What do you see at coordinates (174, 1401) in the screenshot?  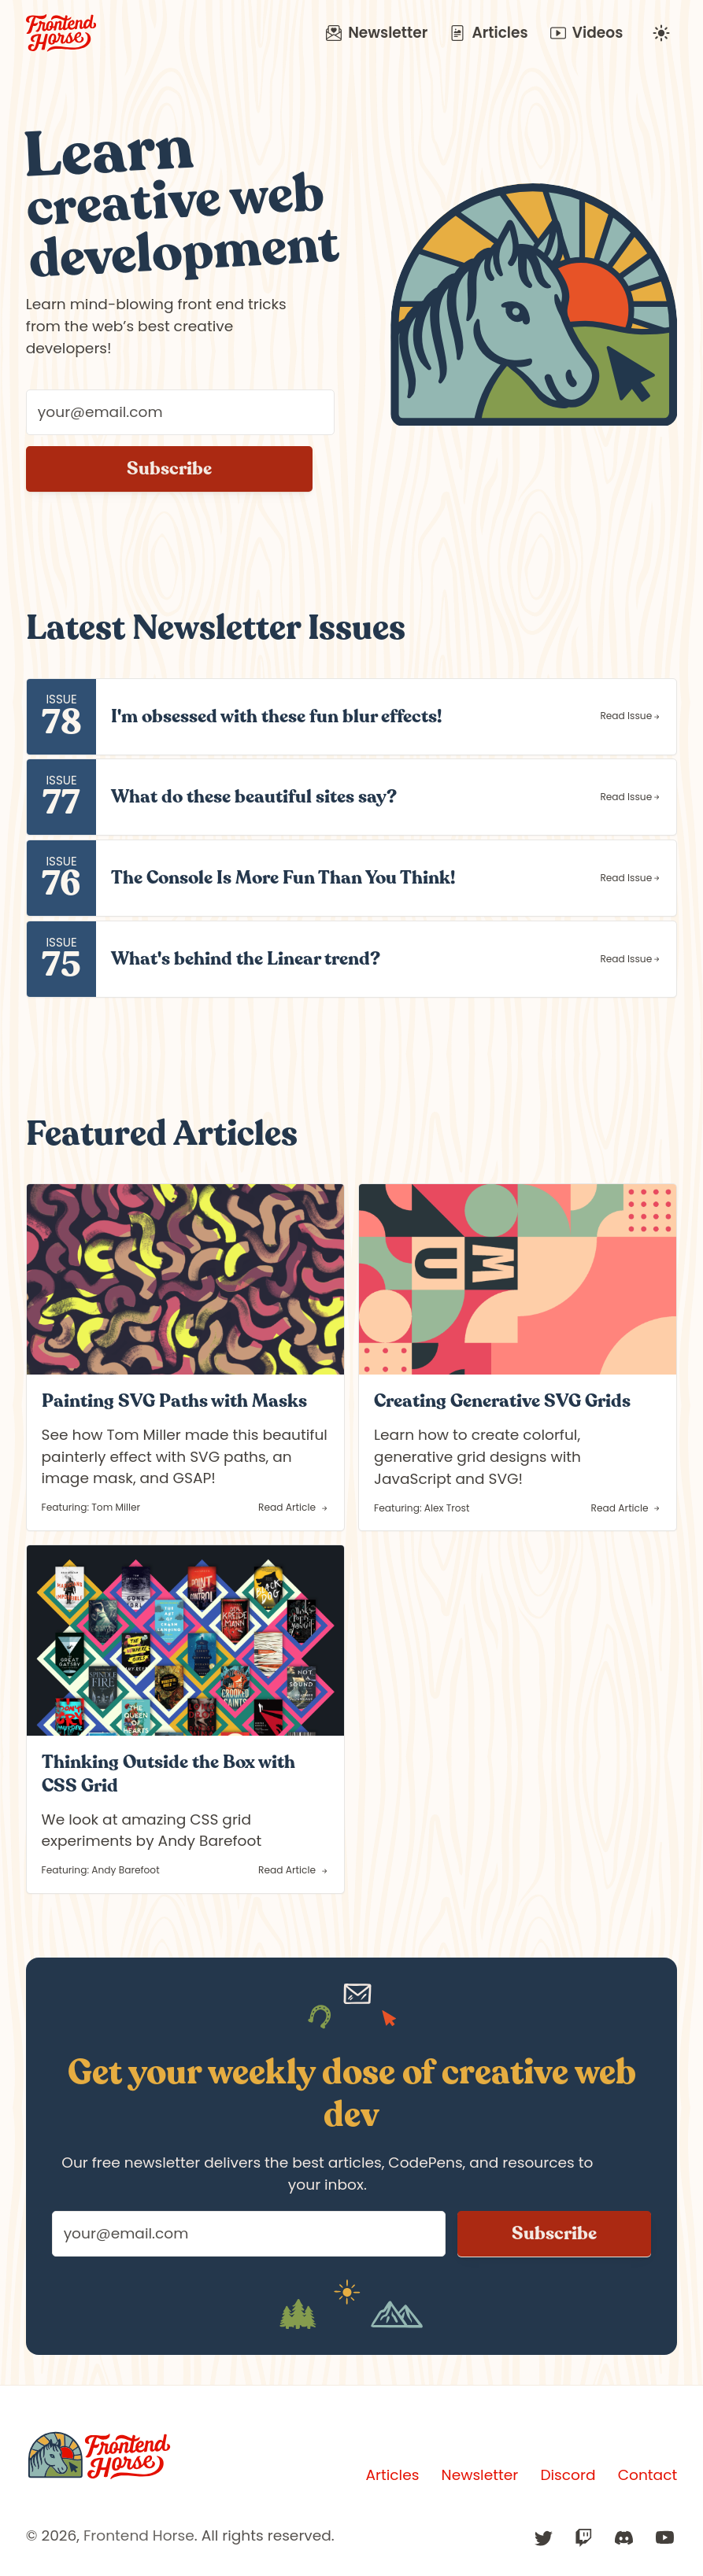 I see `Painting SVG Paths with Masks` at bounding box center [174, 1401].